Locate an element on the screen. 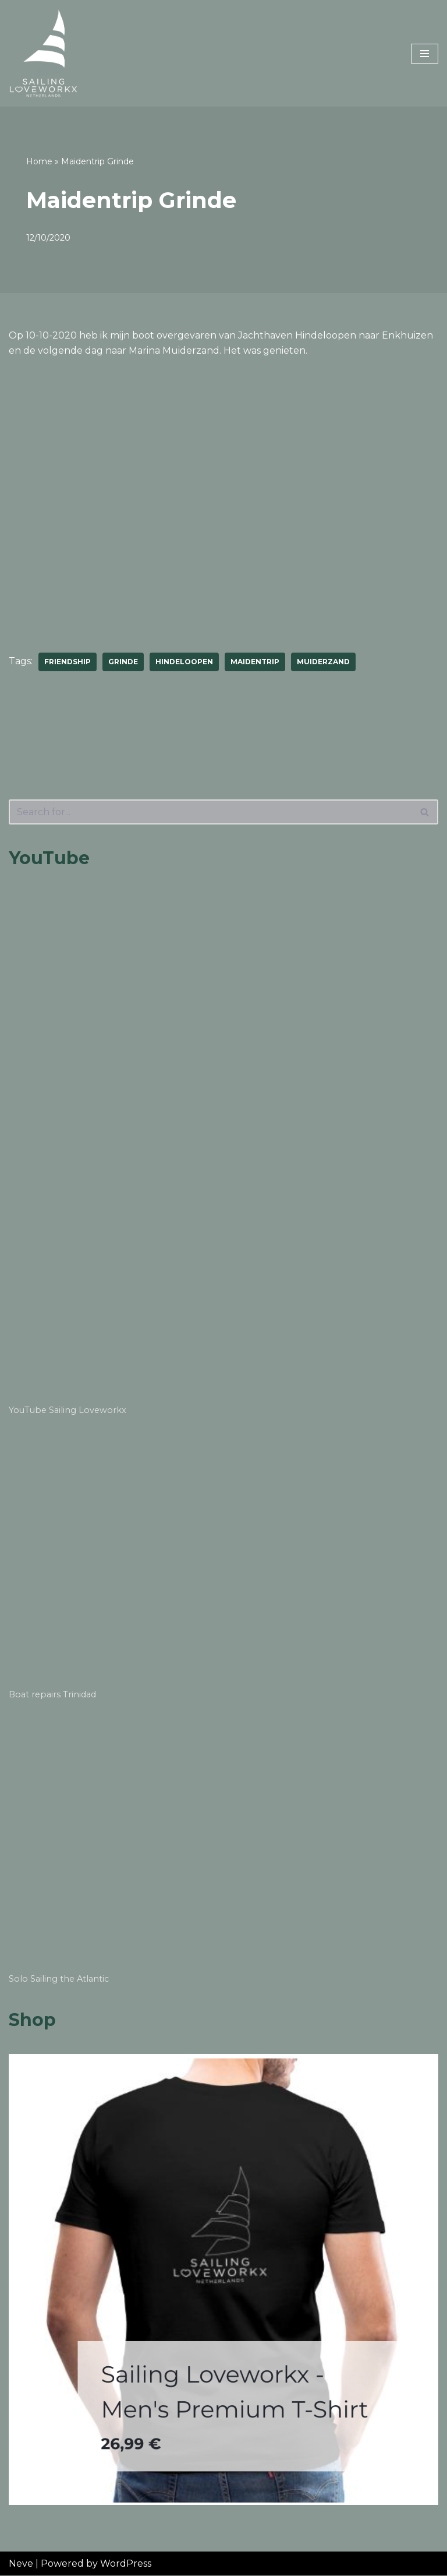  friendship is located at coordinates (67, 661).